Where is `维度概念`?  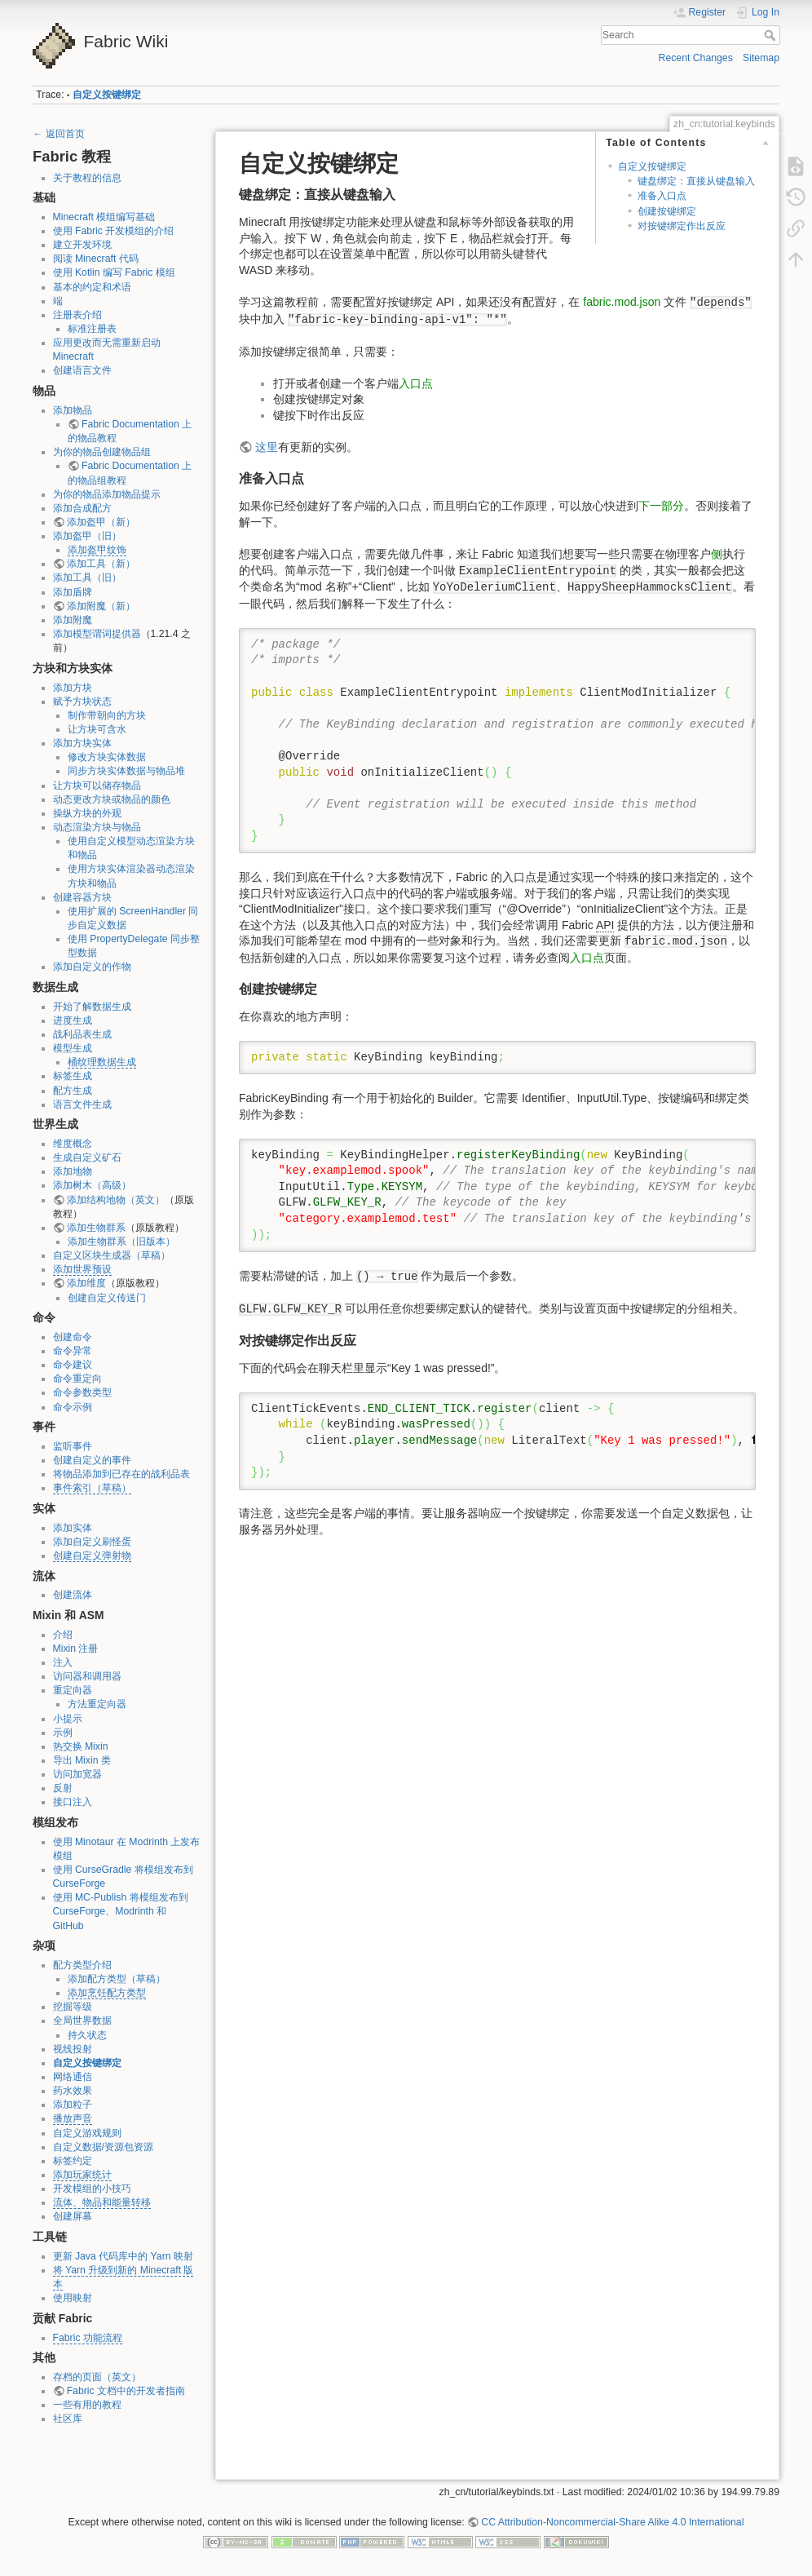
维度概念 is located at coordinates (72, 1143).